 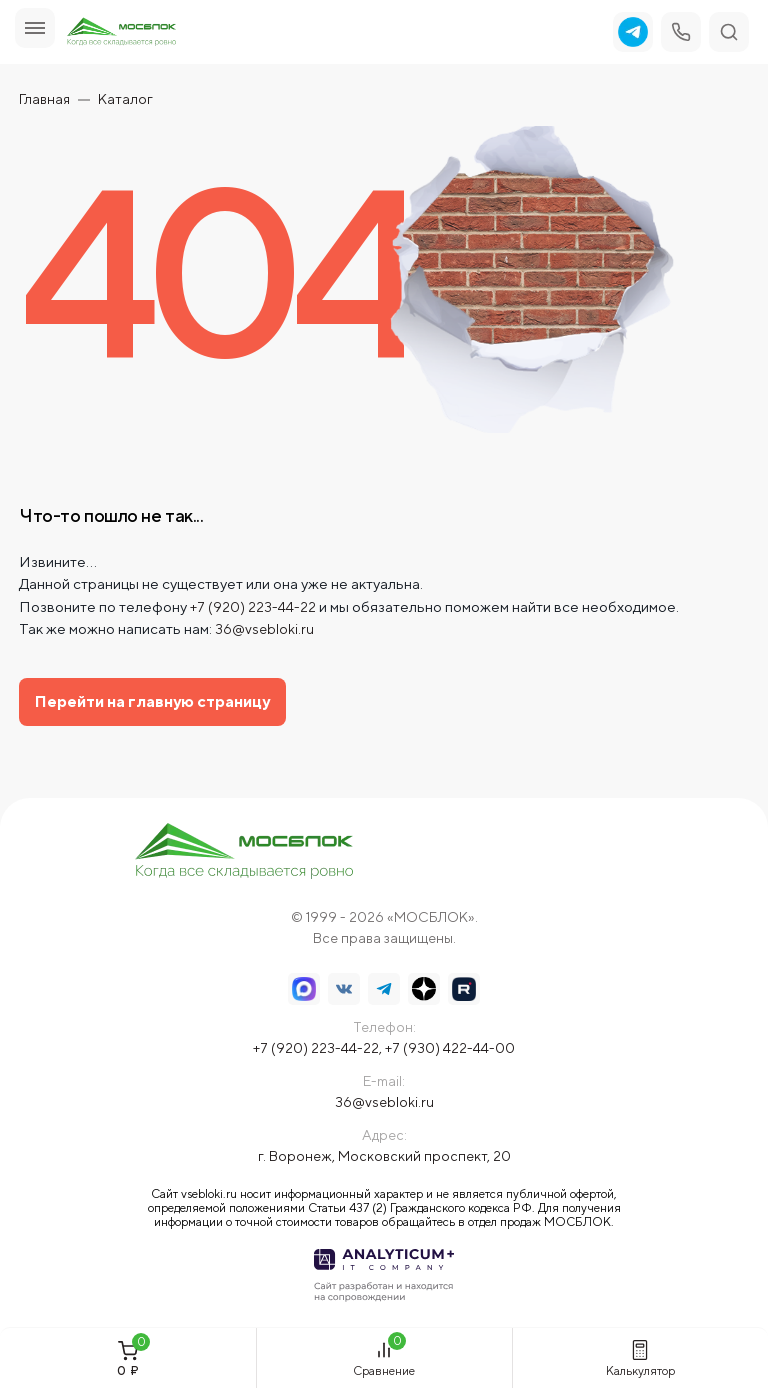 What do you see at coordinates (450, 1048) in the screenshot?
I see `+7 (930) 422-44-00` at bounding box center [450, 1048].